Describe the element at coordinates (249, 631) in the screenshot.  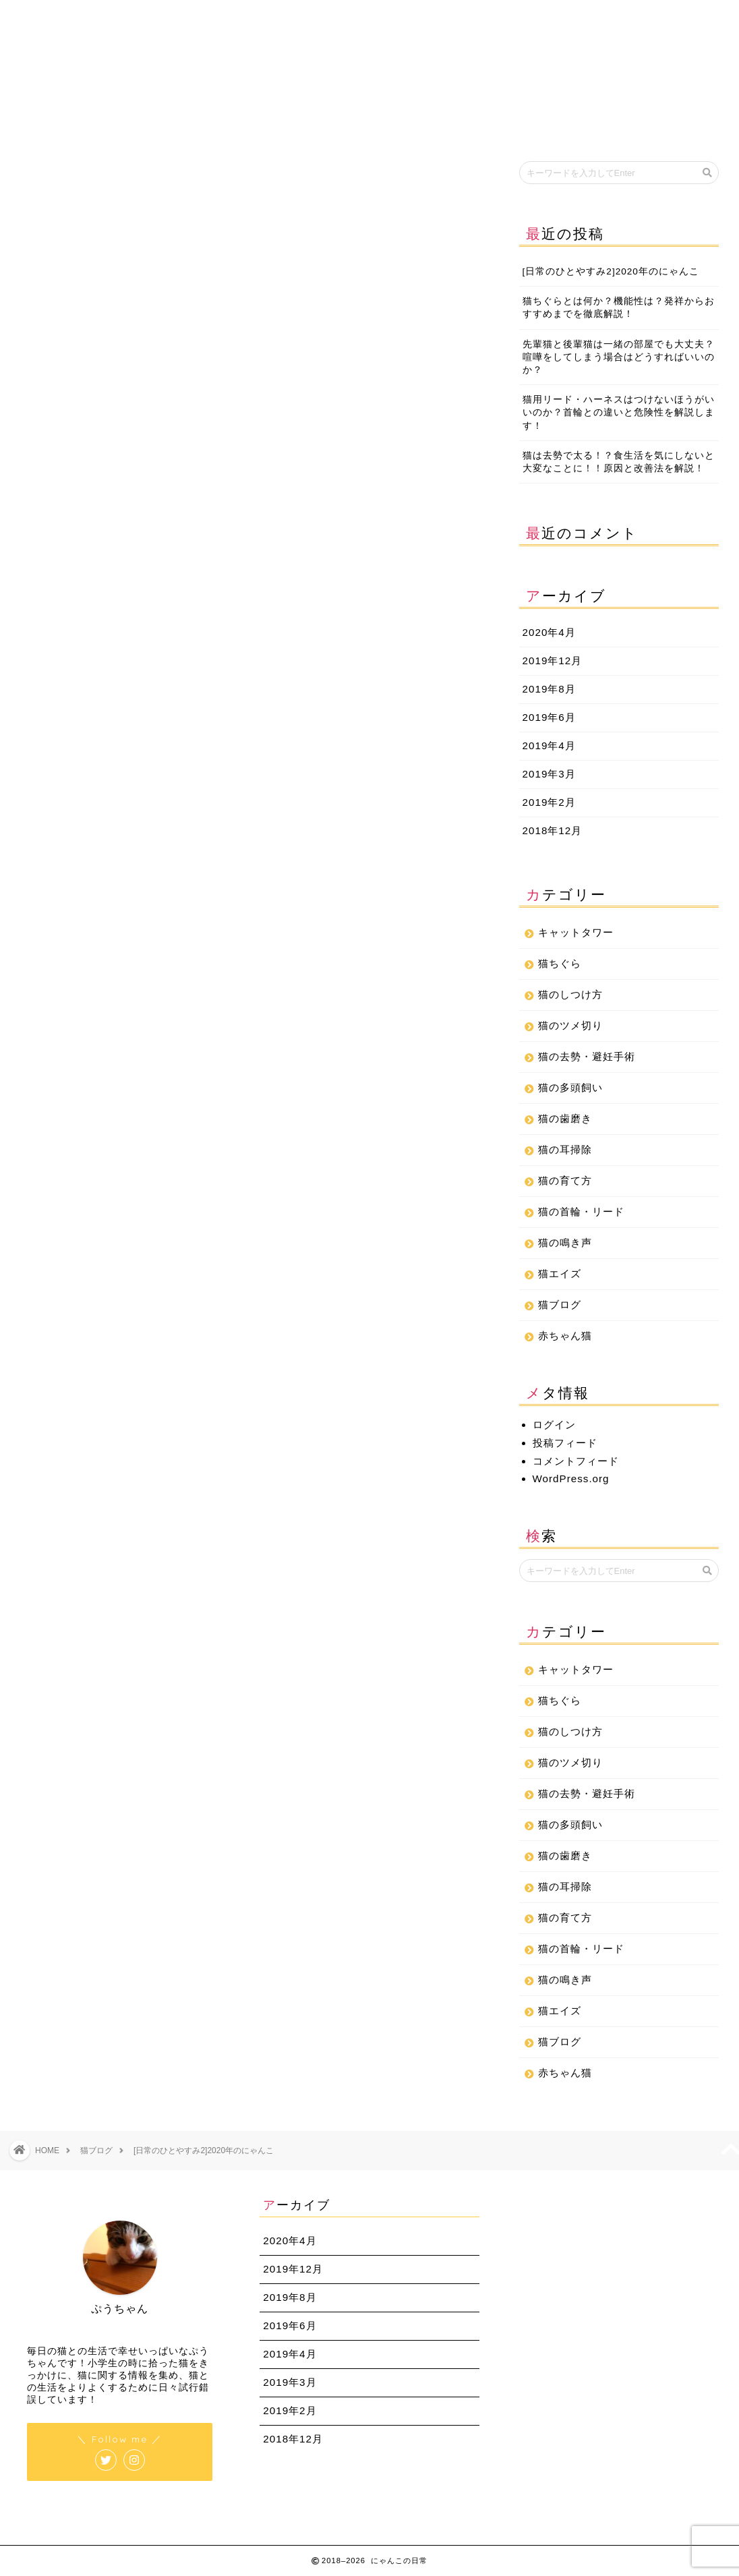
I see `[Advertisement]` at that location.